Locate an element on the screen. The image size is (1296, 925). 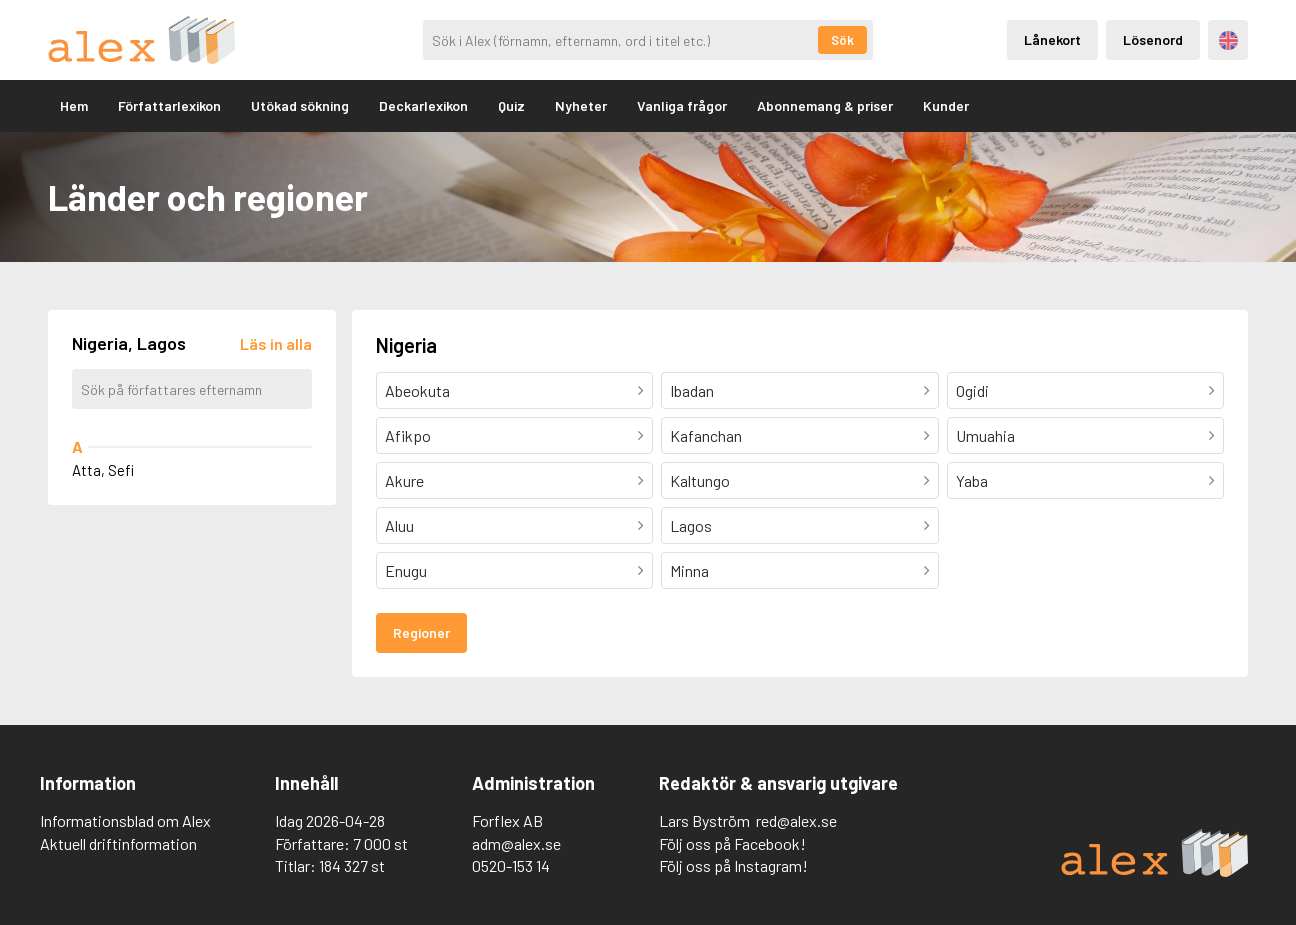
Regioner is located at coordinates (421, 632).